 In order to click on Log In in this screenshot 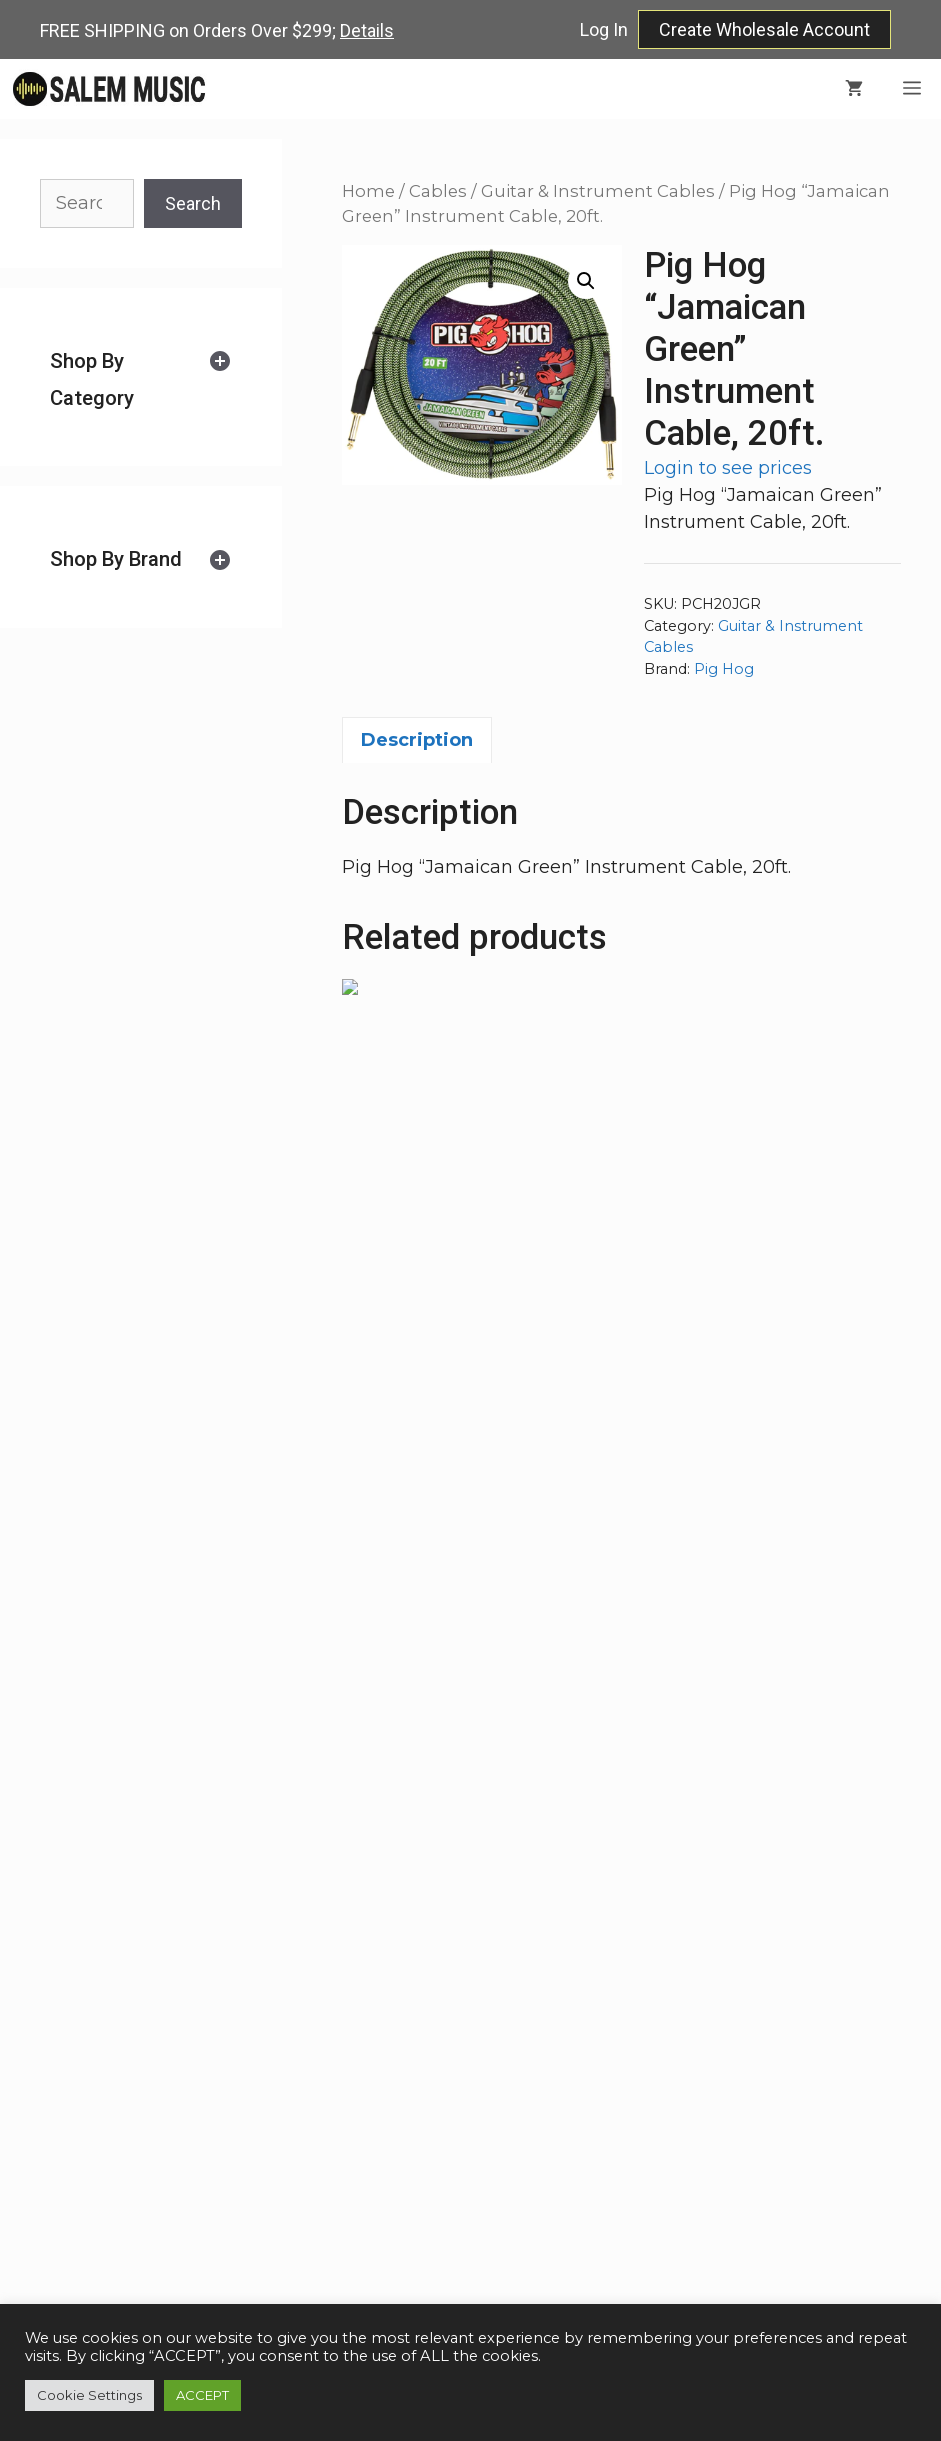, I will do `click(604, 29)`.